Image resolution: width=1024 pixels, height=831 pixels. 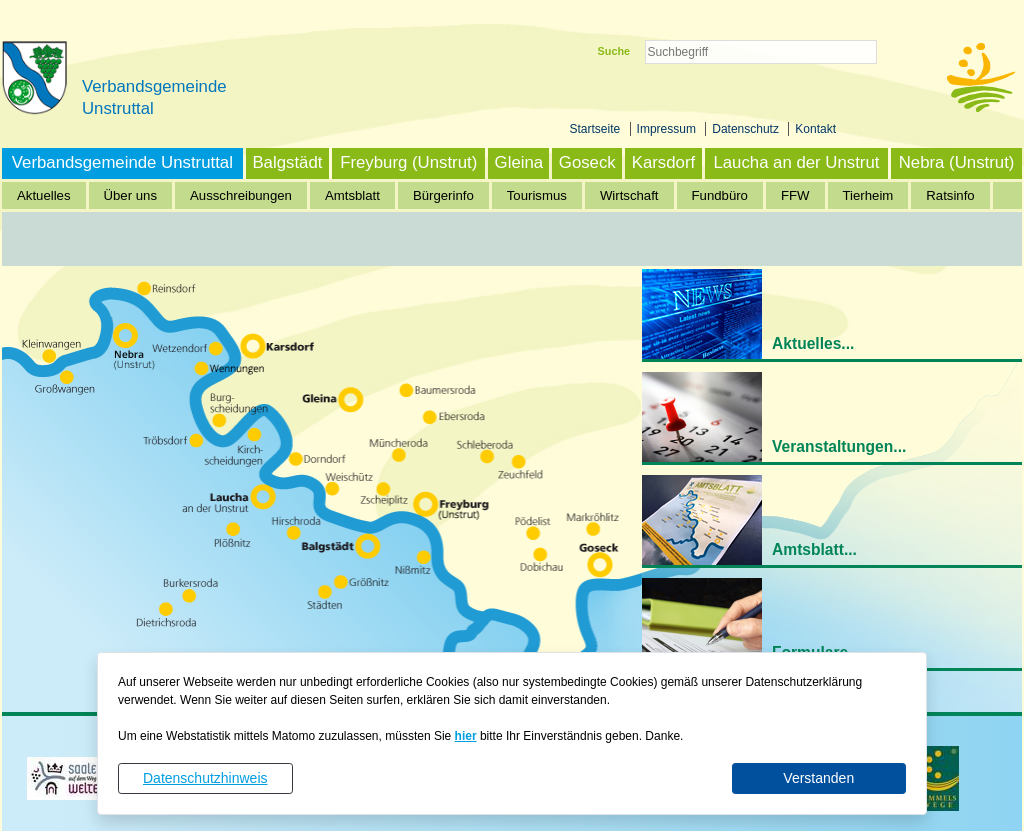 What do you see at coordinates (818, 778) in the screenshot?
I see `Verstanden` at bounding box center [818, 778].